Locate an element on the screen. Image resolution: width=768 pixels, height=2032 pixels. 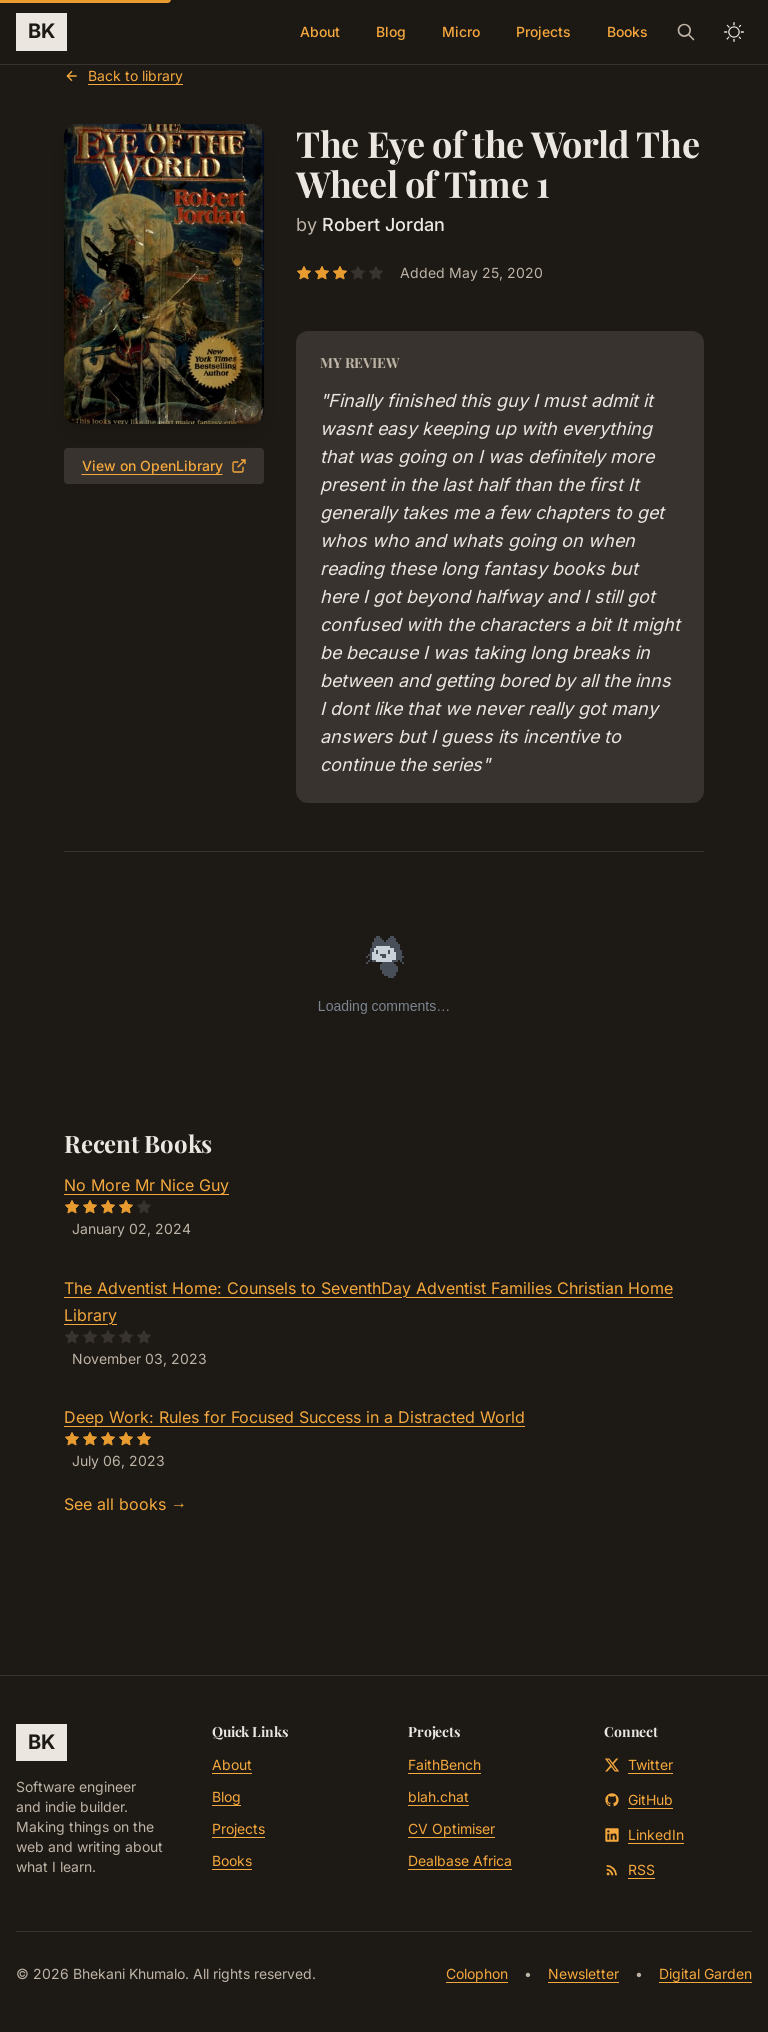
Books is located at coordinates (627, 31).